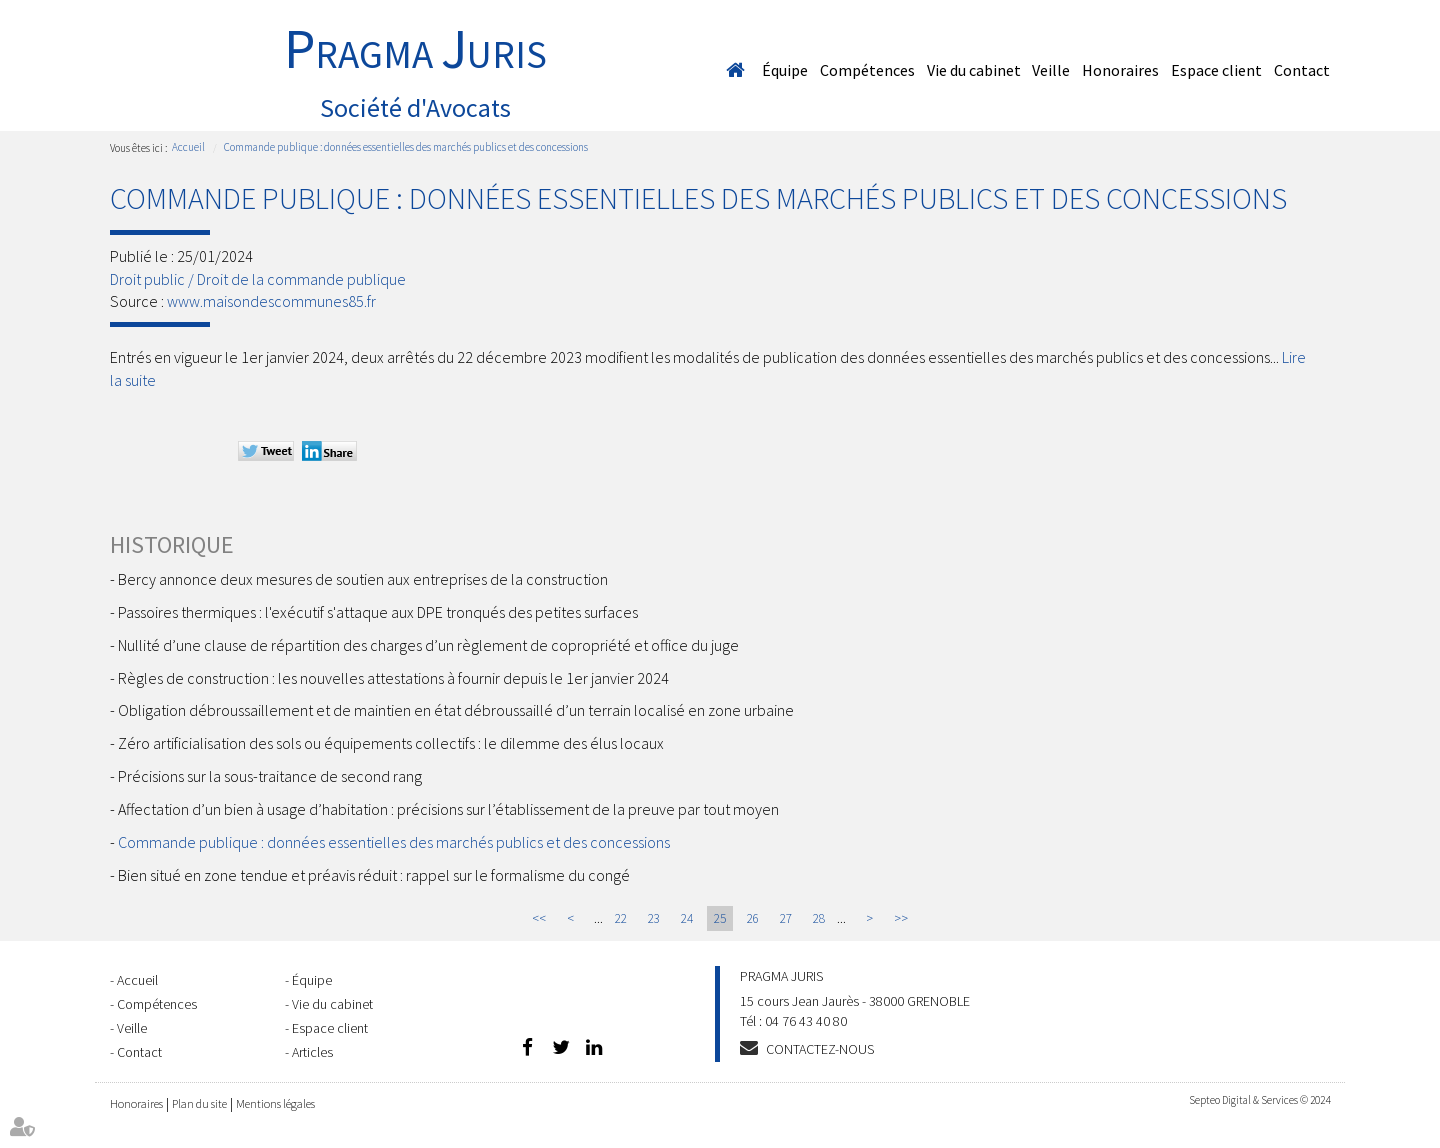 The image size is (1440, 1148). What do you see at coordinates (275, 1103) in the screenshot?
I see `Mentions légales` at bounding box center [275, 1103].